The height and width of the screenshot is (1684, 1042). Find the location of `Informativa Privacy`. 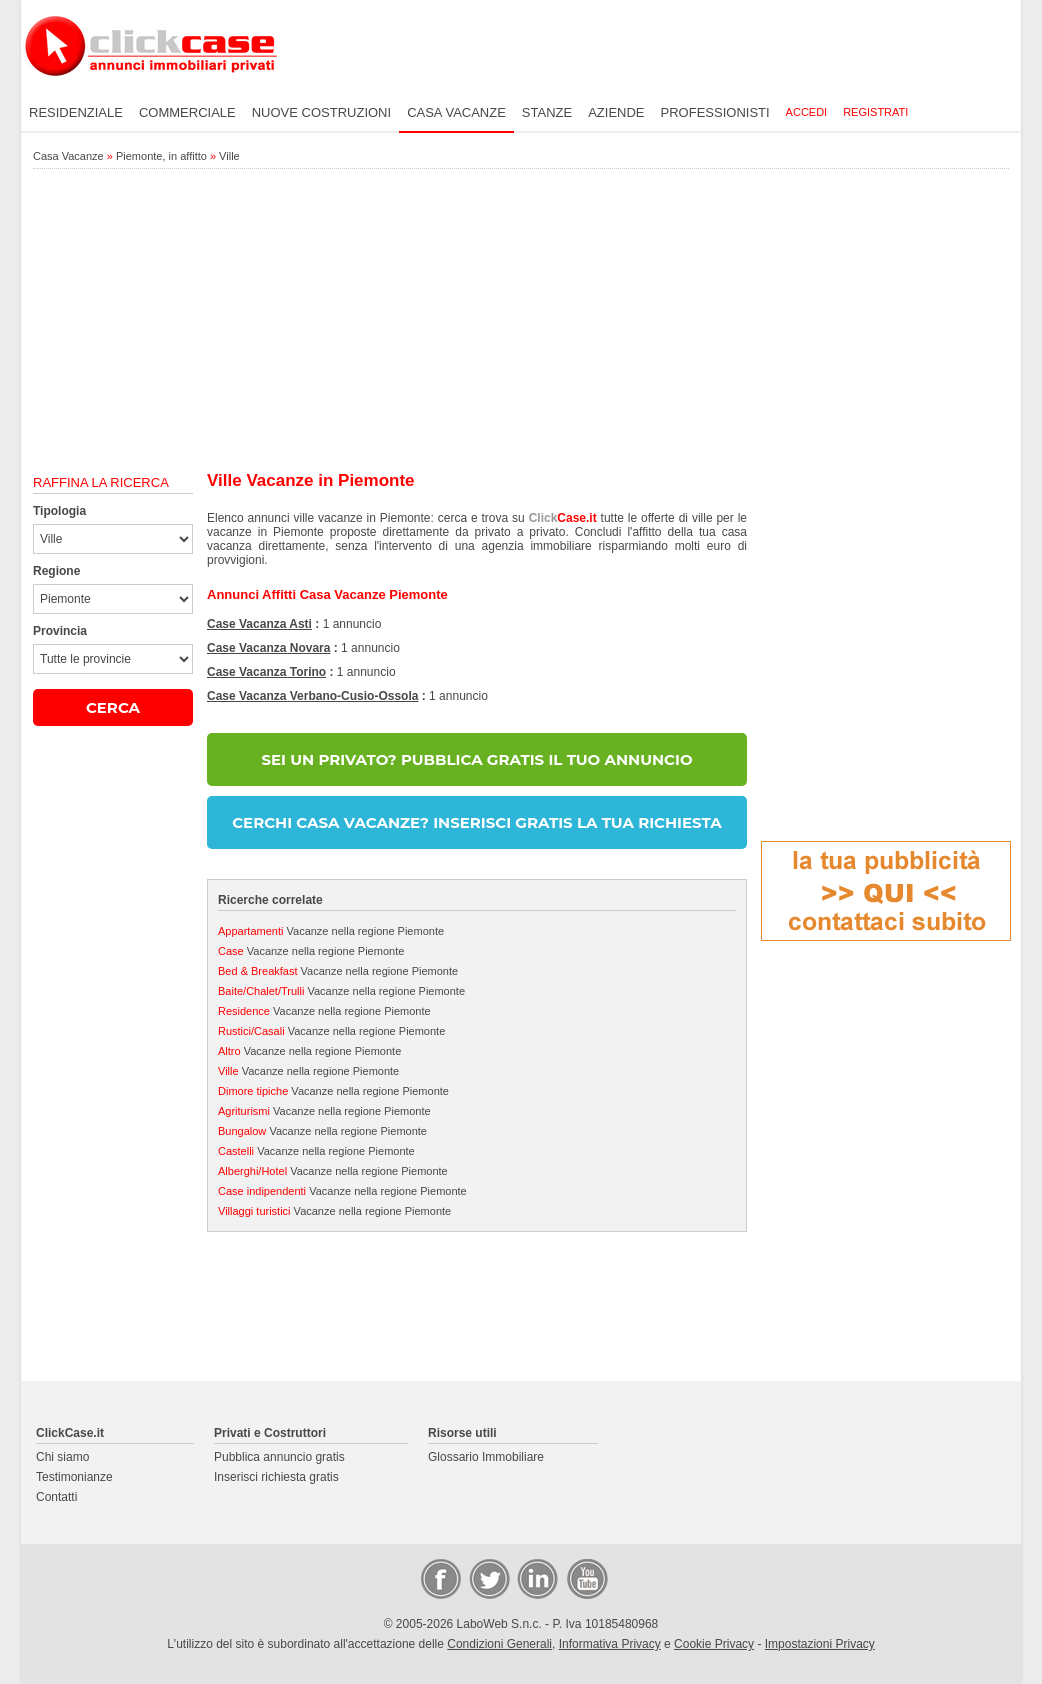

Informativa Privacy is located at coordinates (610, 1644).